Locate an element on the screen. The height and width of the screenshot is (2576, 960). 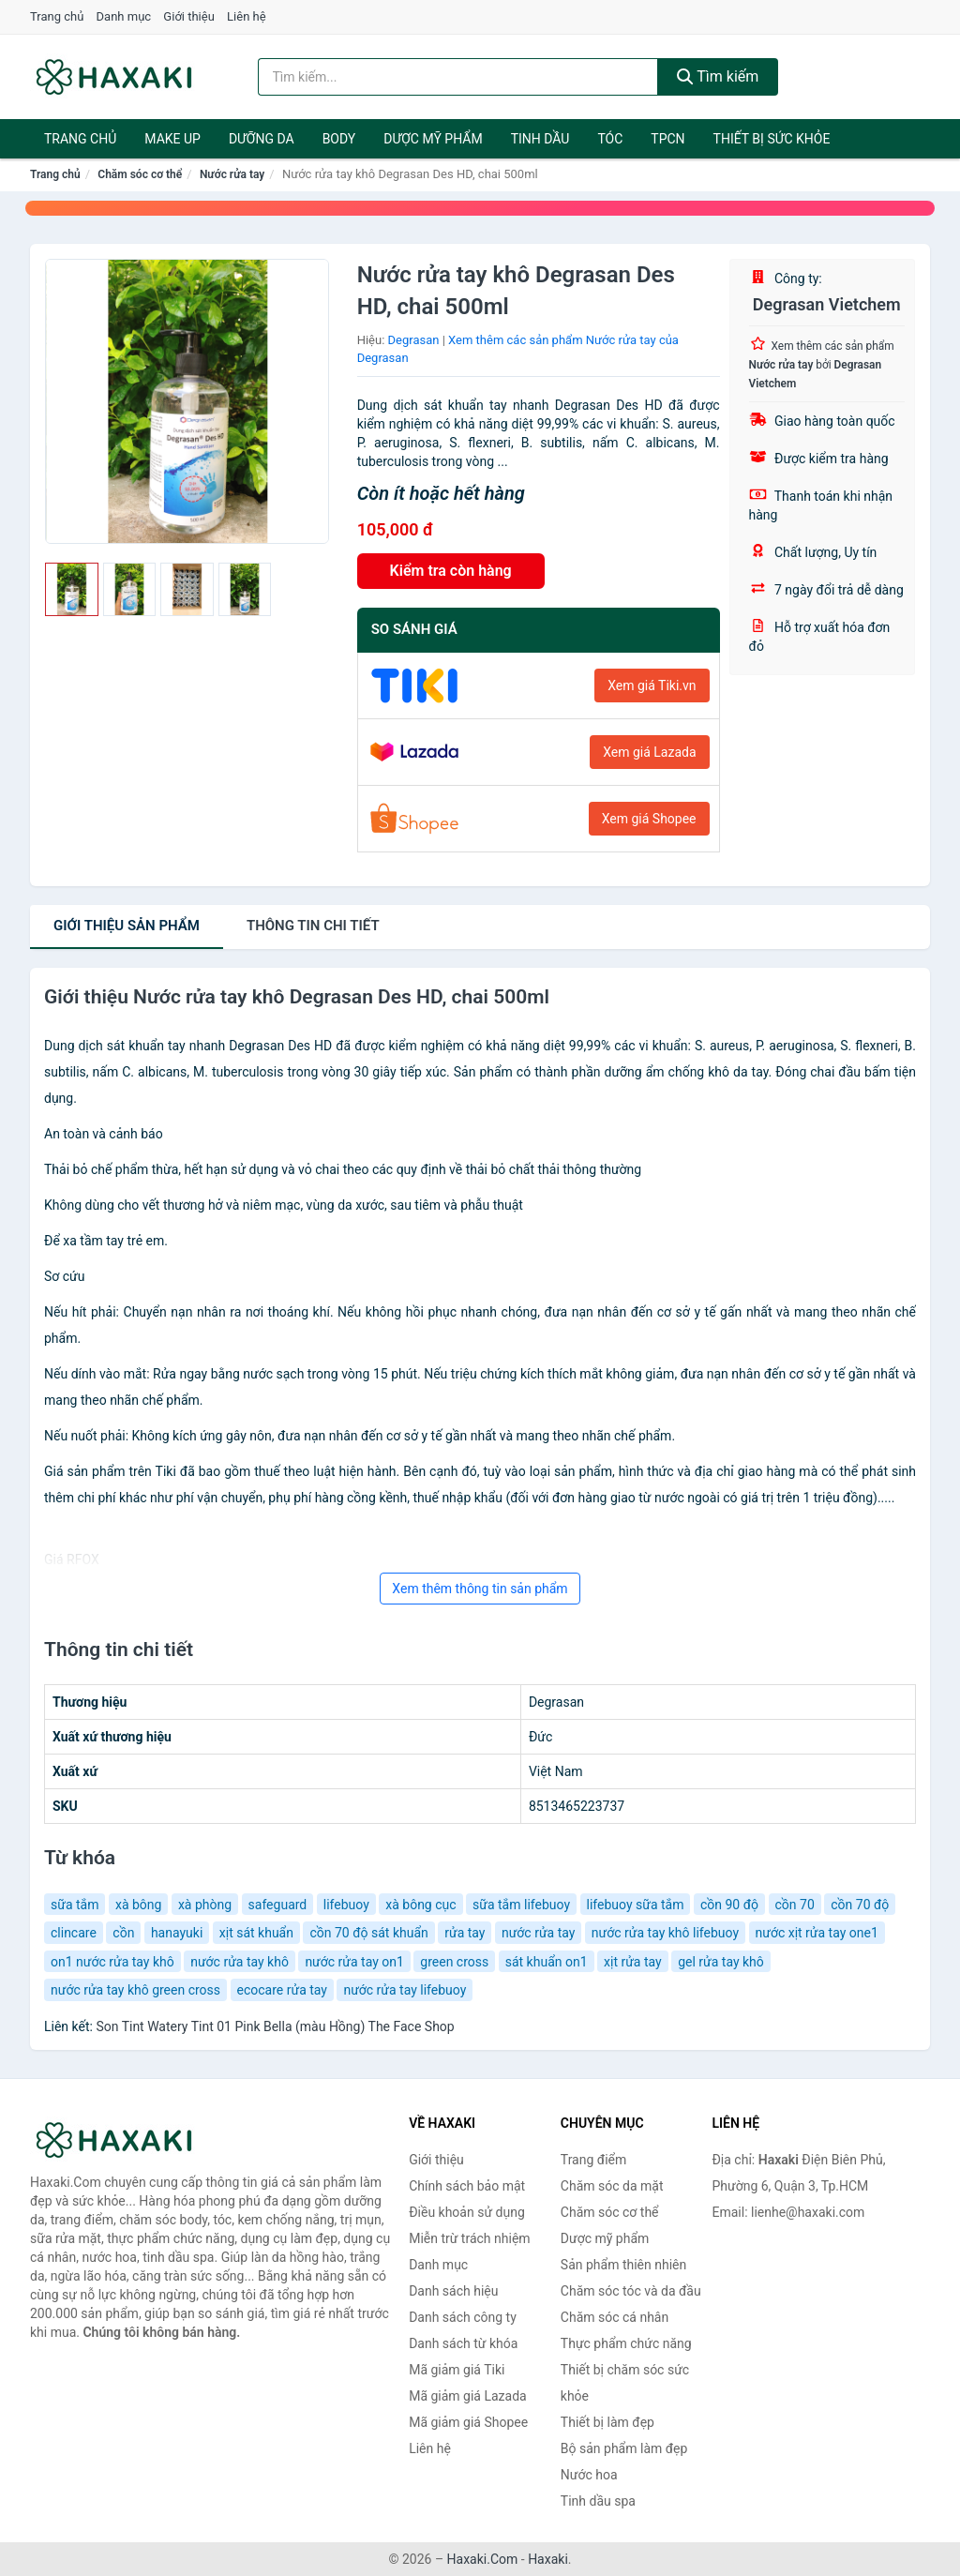
cồn 70 độ is located at coordinates (860, 1904).